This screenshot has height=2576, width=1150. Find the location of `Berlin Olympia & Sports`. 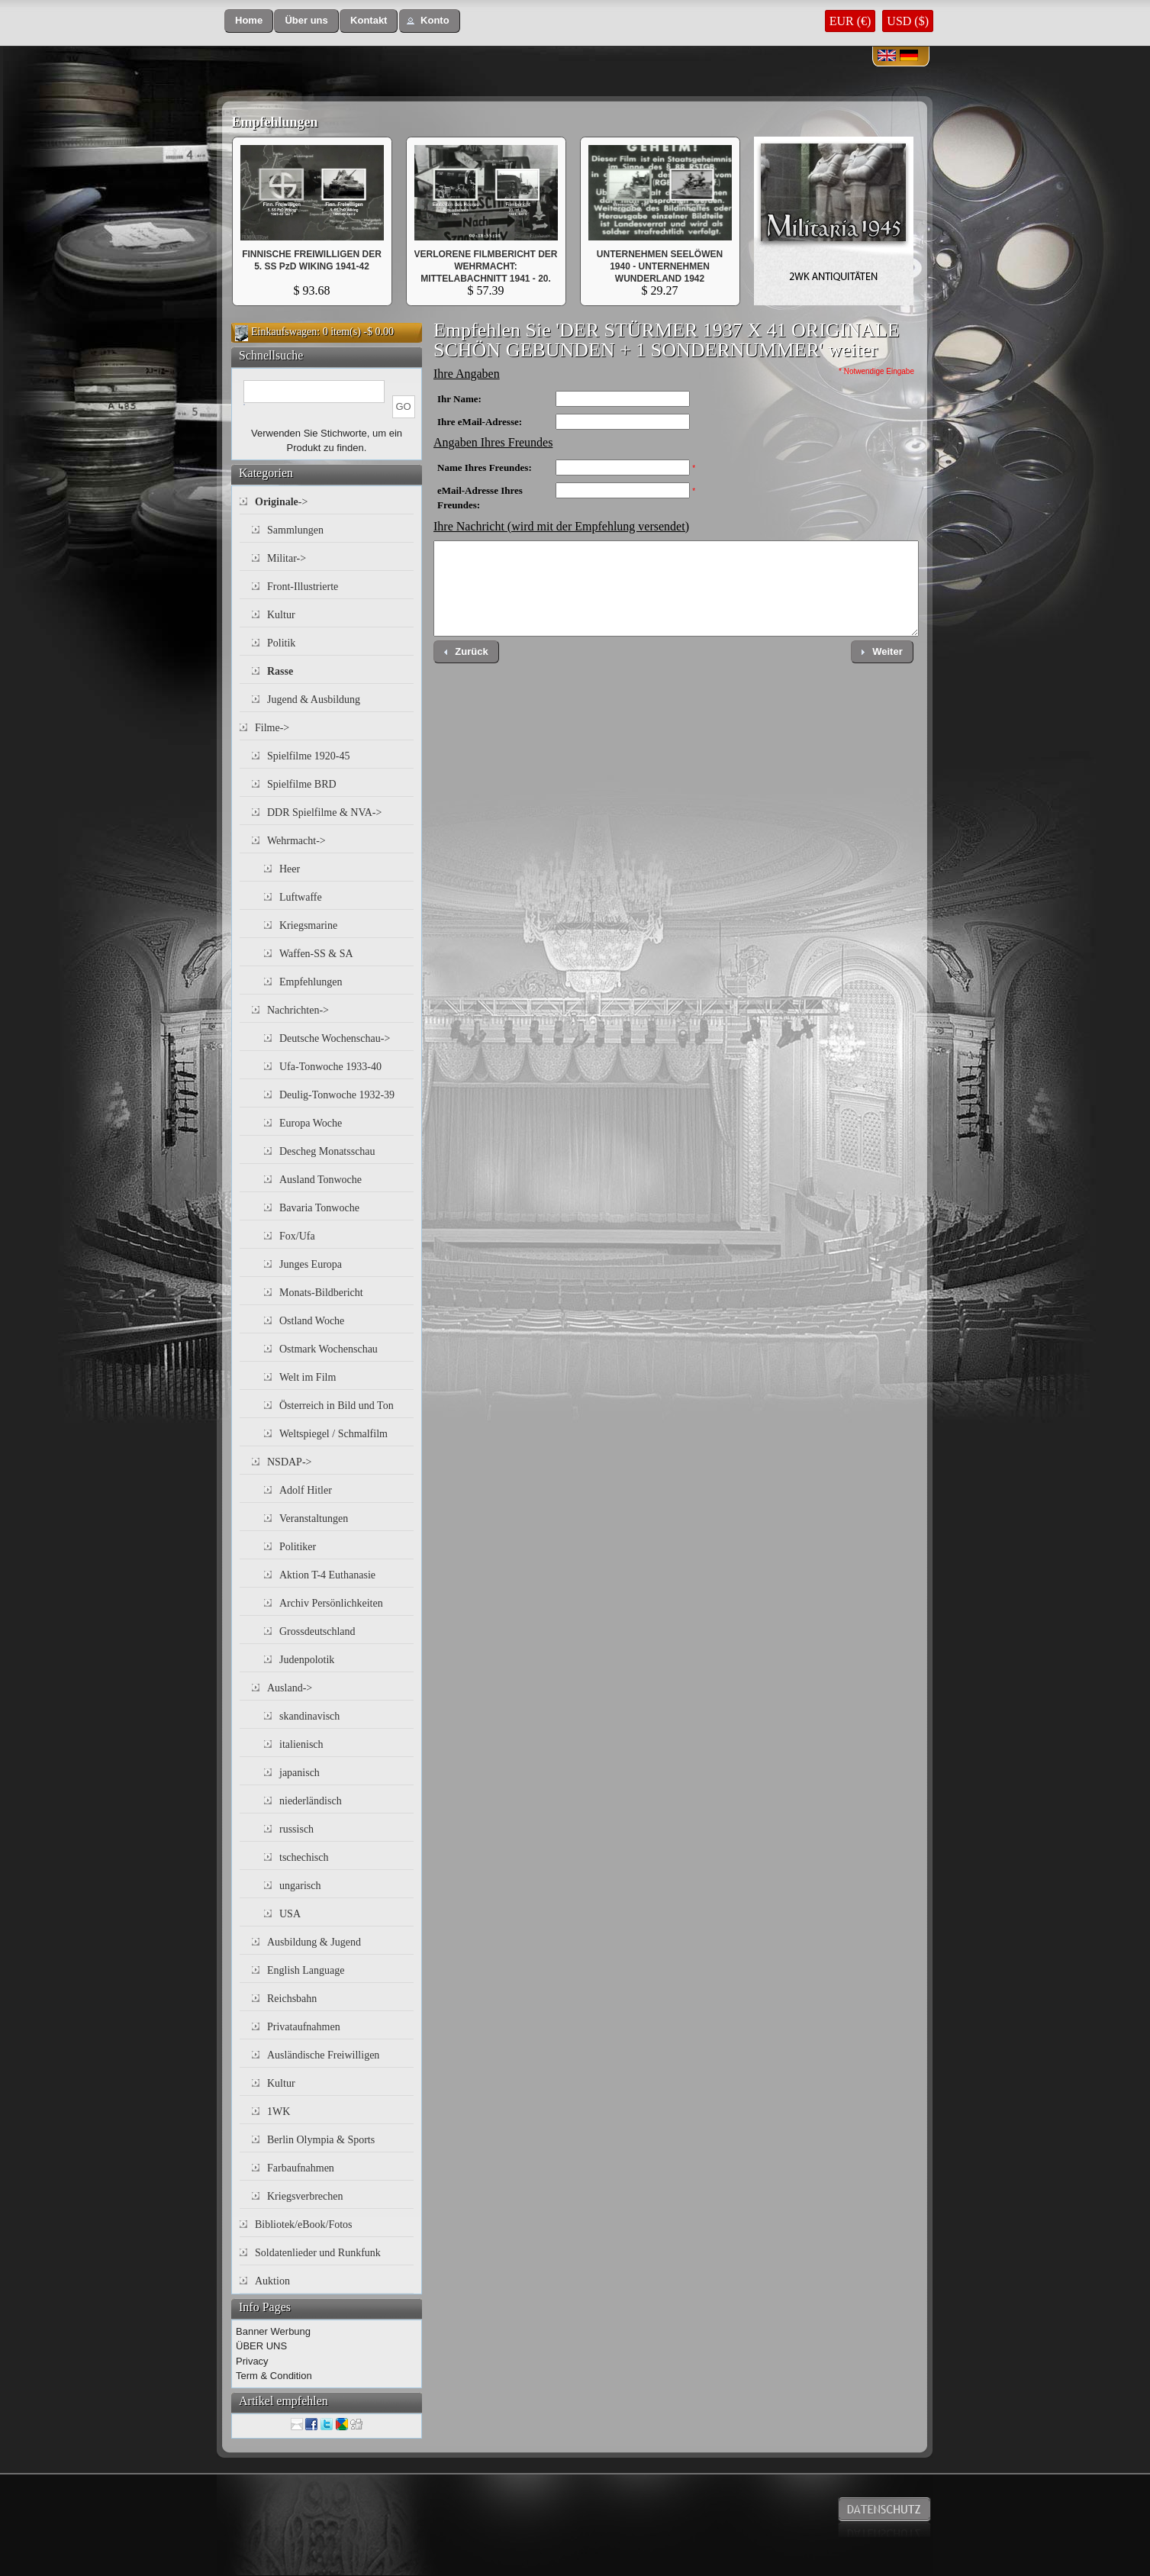

Berlin Olympia & Sports is located at coordinates (321, 2140).